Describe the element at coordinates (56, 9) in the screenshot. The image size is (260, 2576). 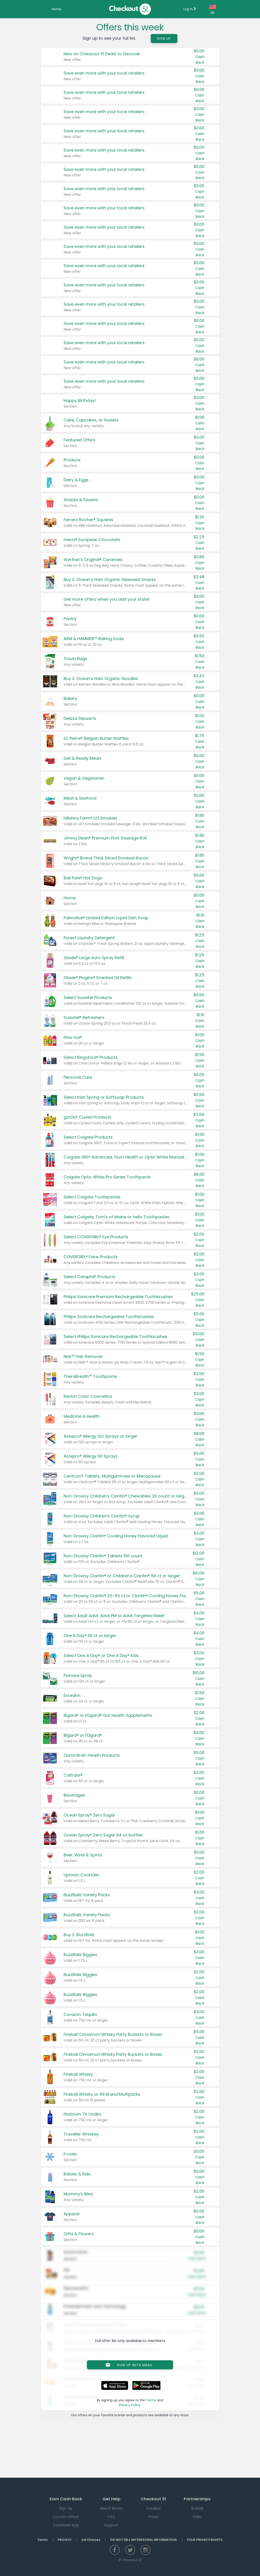
I see `Home` at that location.